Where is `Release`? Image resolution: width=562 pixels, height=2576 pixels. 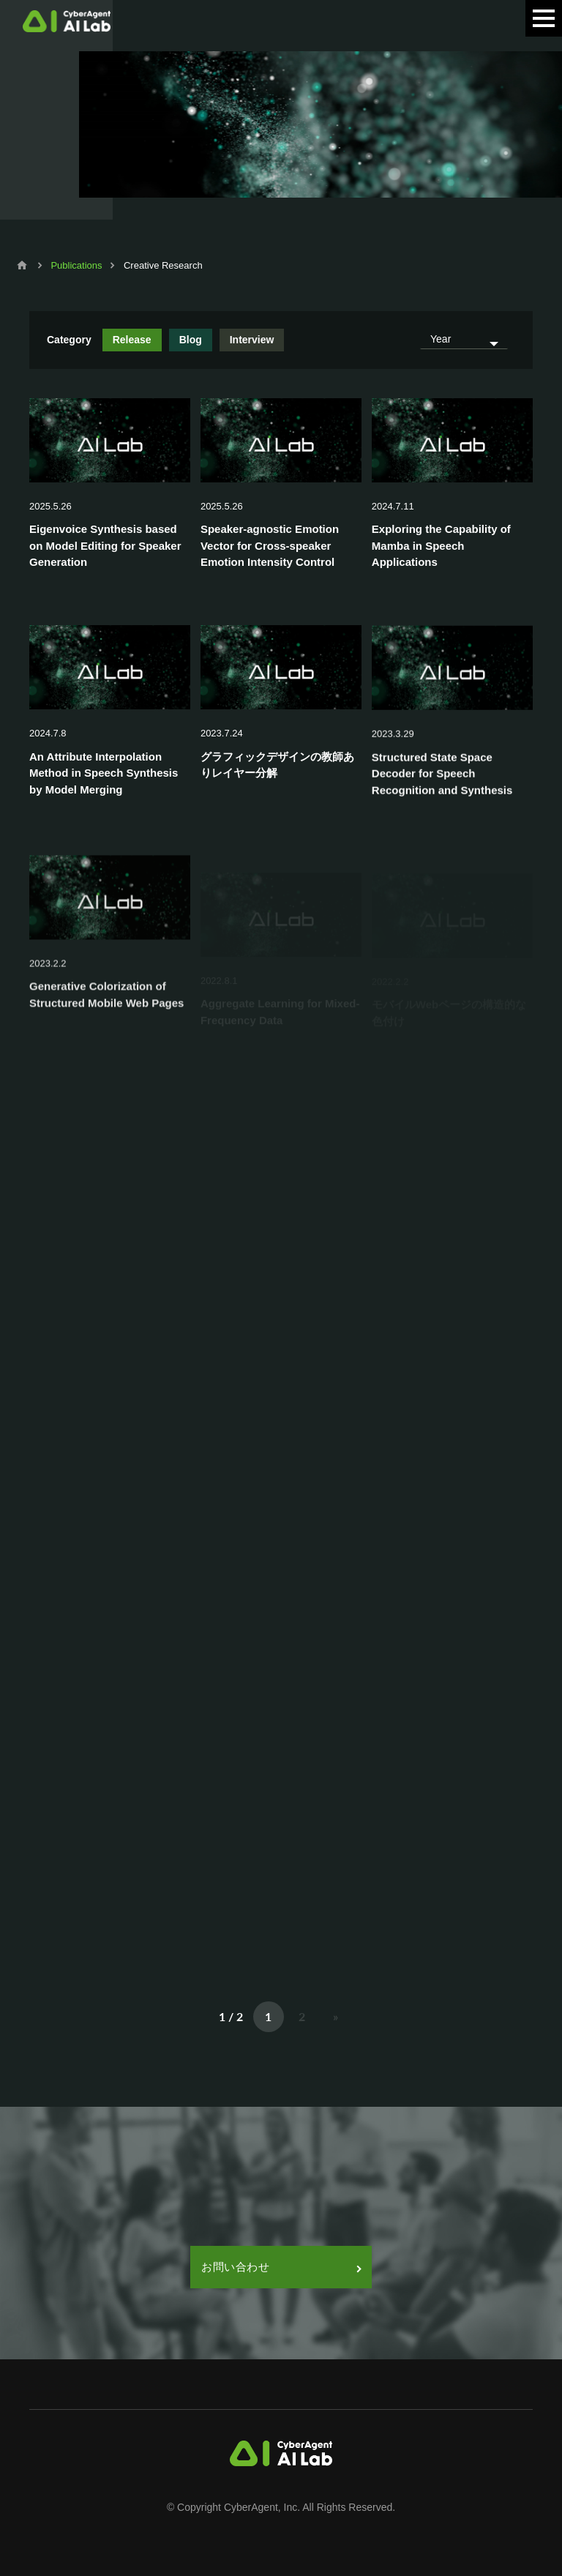 Release is located at coordinates (132, 340).